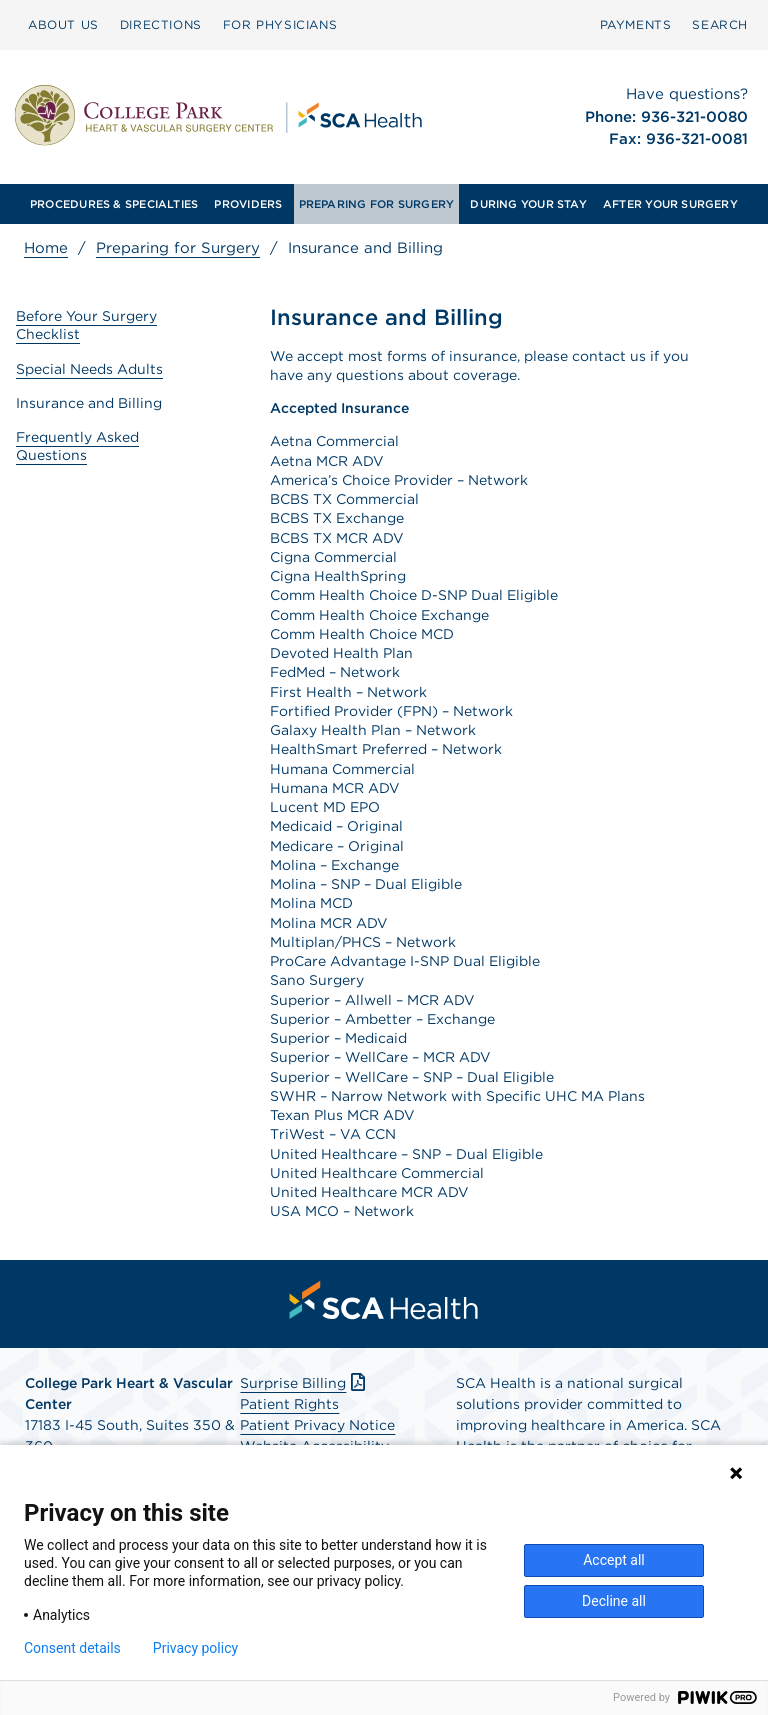 This screenshot has height=1715, width=768. I want to click on SEARCH, so click(720, 24).